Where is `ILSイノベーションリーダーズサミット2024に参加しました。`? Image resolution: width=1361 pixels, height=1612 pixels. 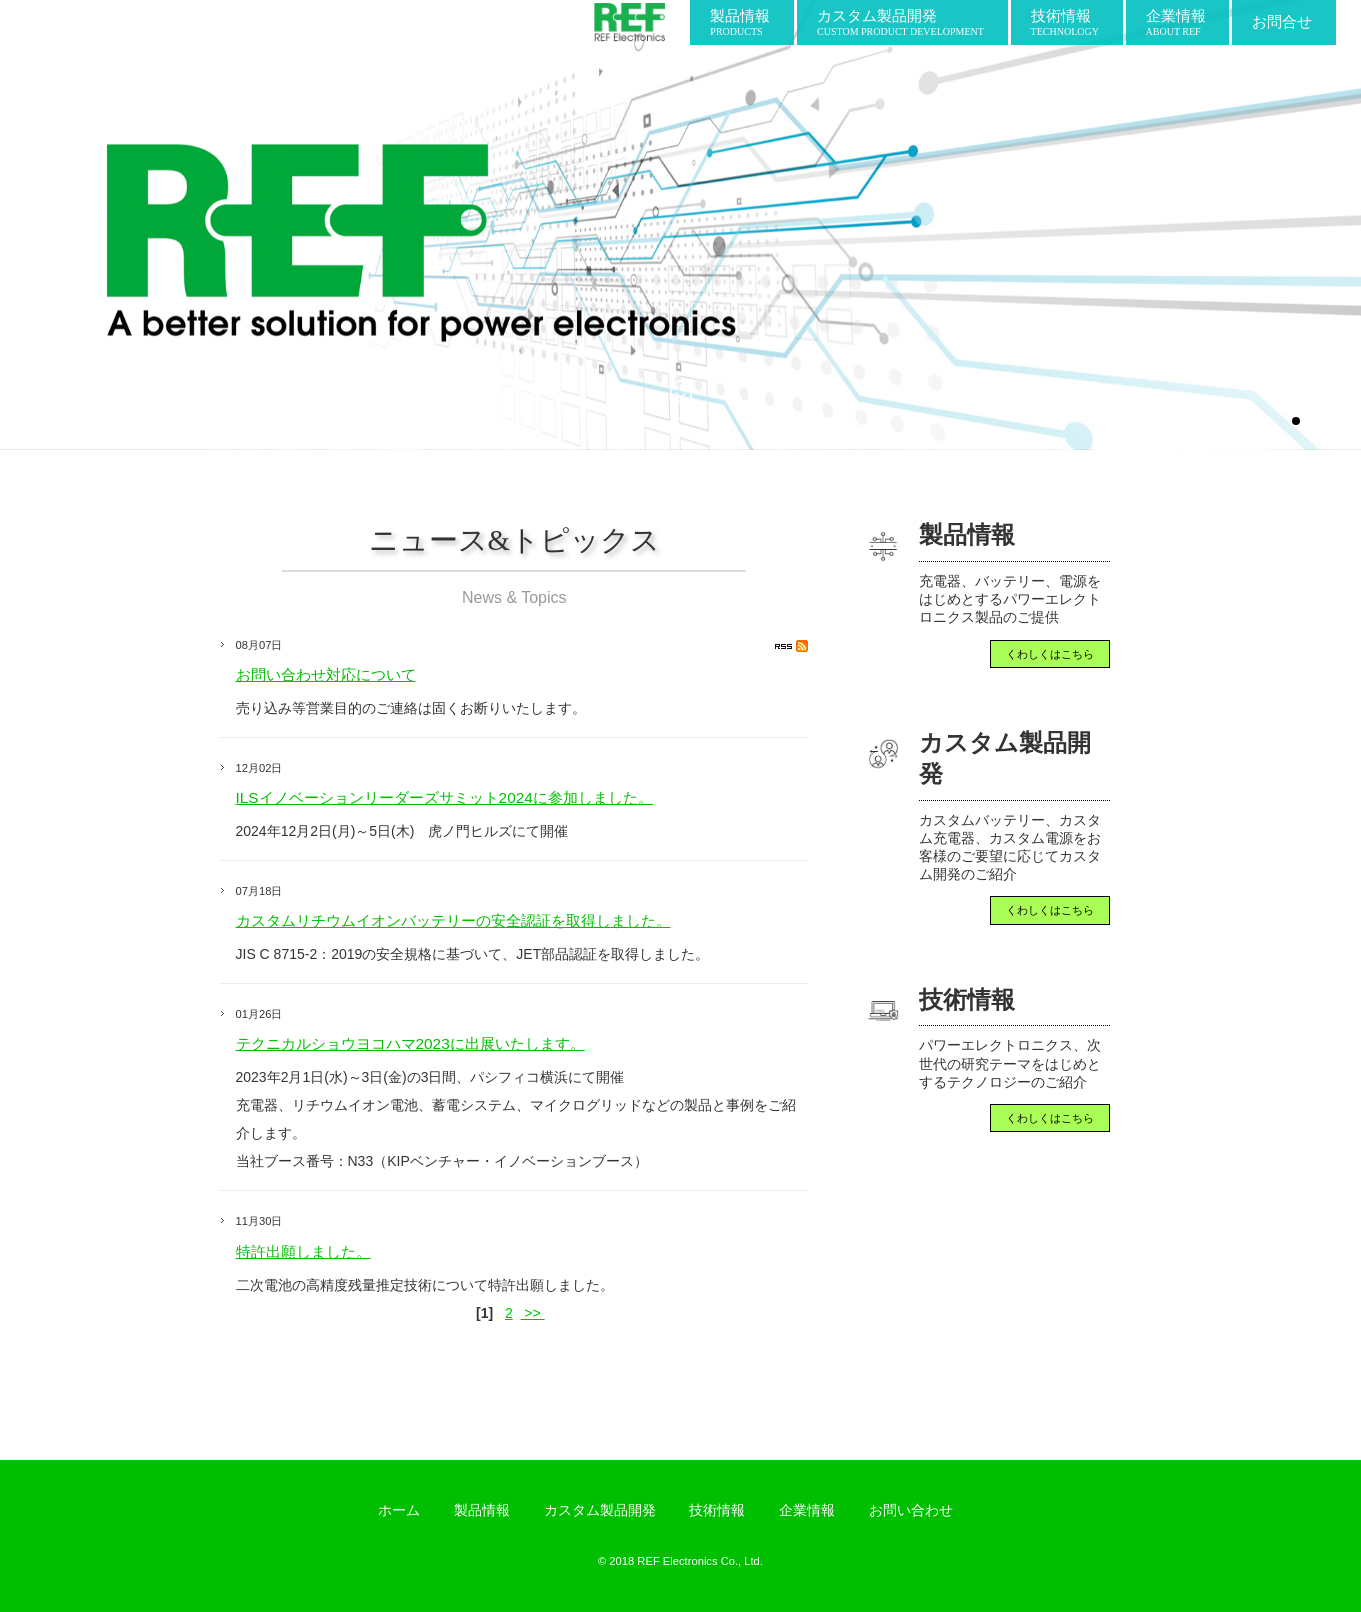
ILSイノベーションリーダーズサミット2024に参加しました。 is located at coordinates (444, 797).